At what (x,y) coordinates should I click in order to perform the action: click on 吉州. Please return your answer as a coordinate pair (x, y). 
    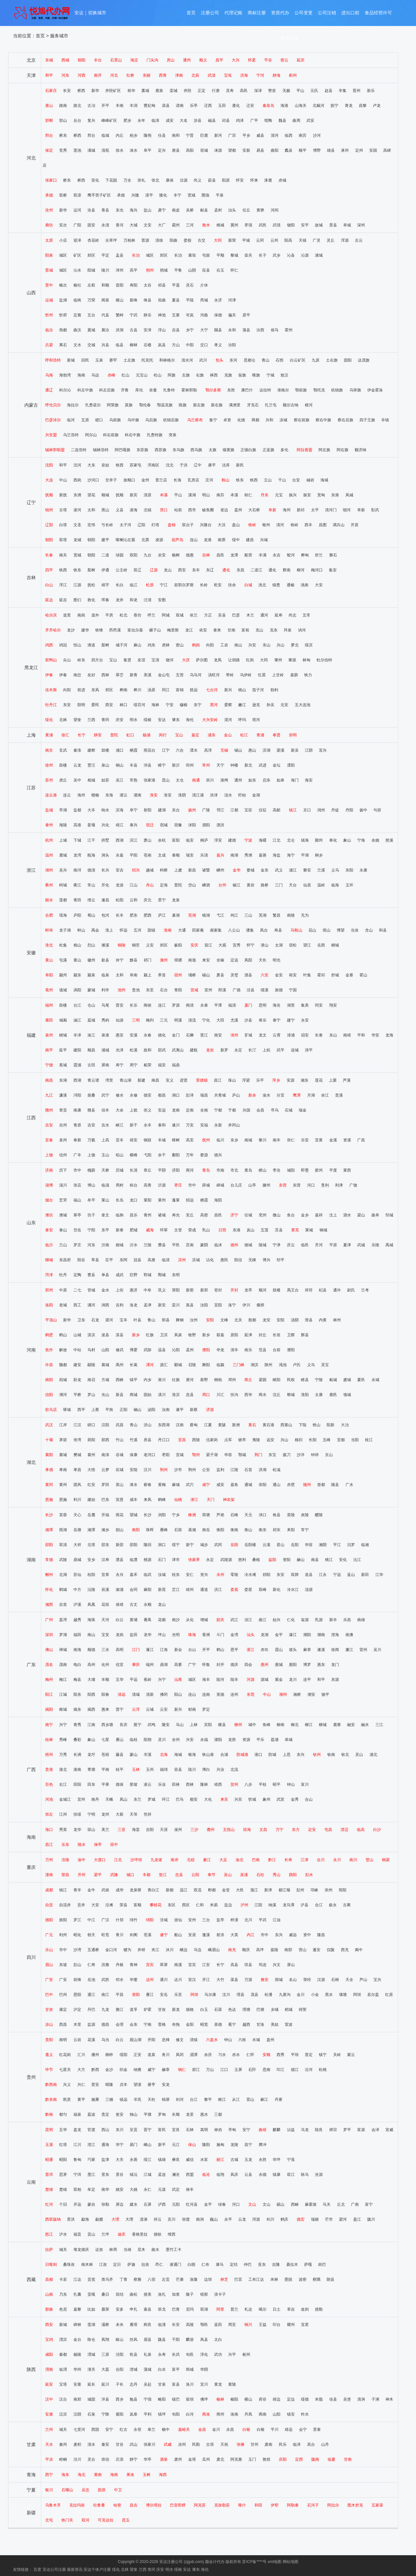
    Looking at the image, I should click on (63, 1125).